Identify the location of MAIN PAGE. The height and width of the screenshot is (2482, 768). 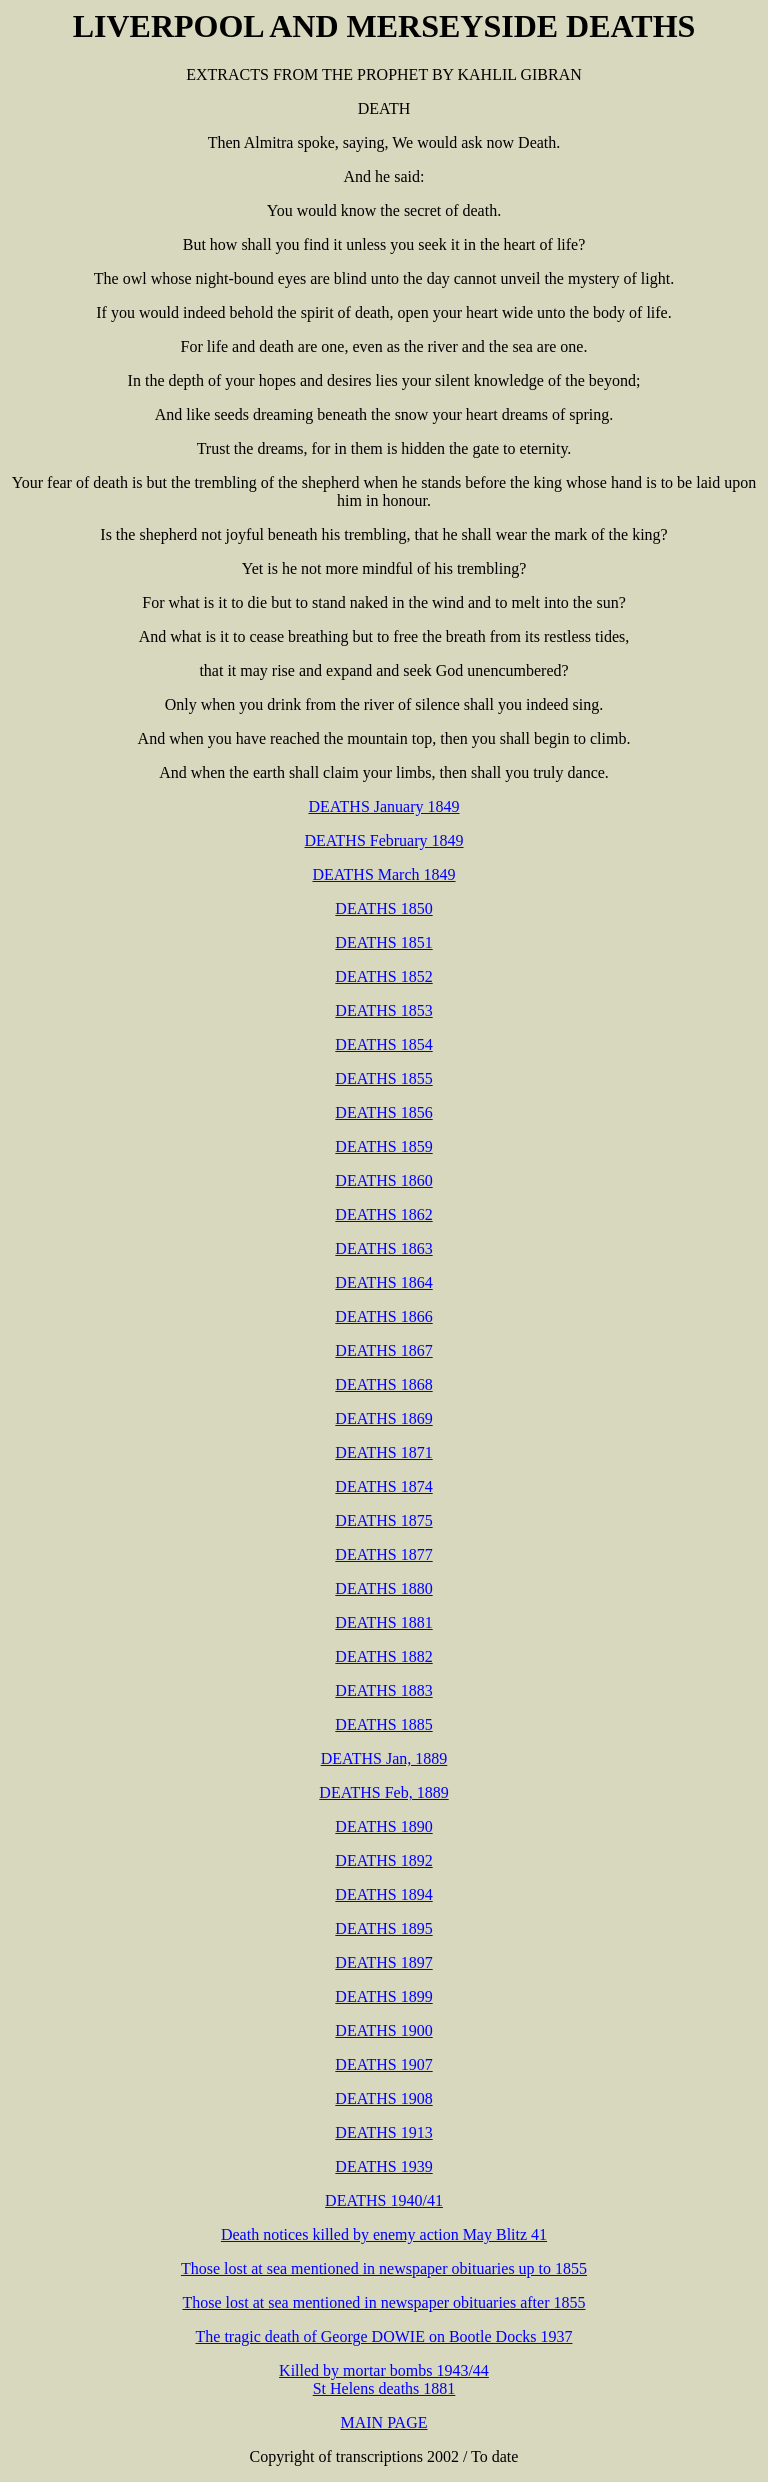
(384, 2422).